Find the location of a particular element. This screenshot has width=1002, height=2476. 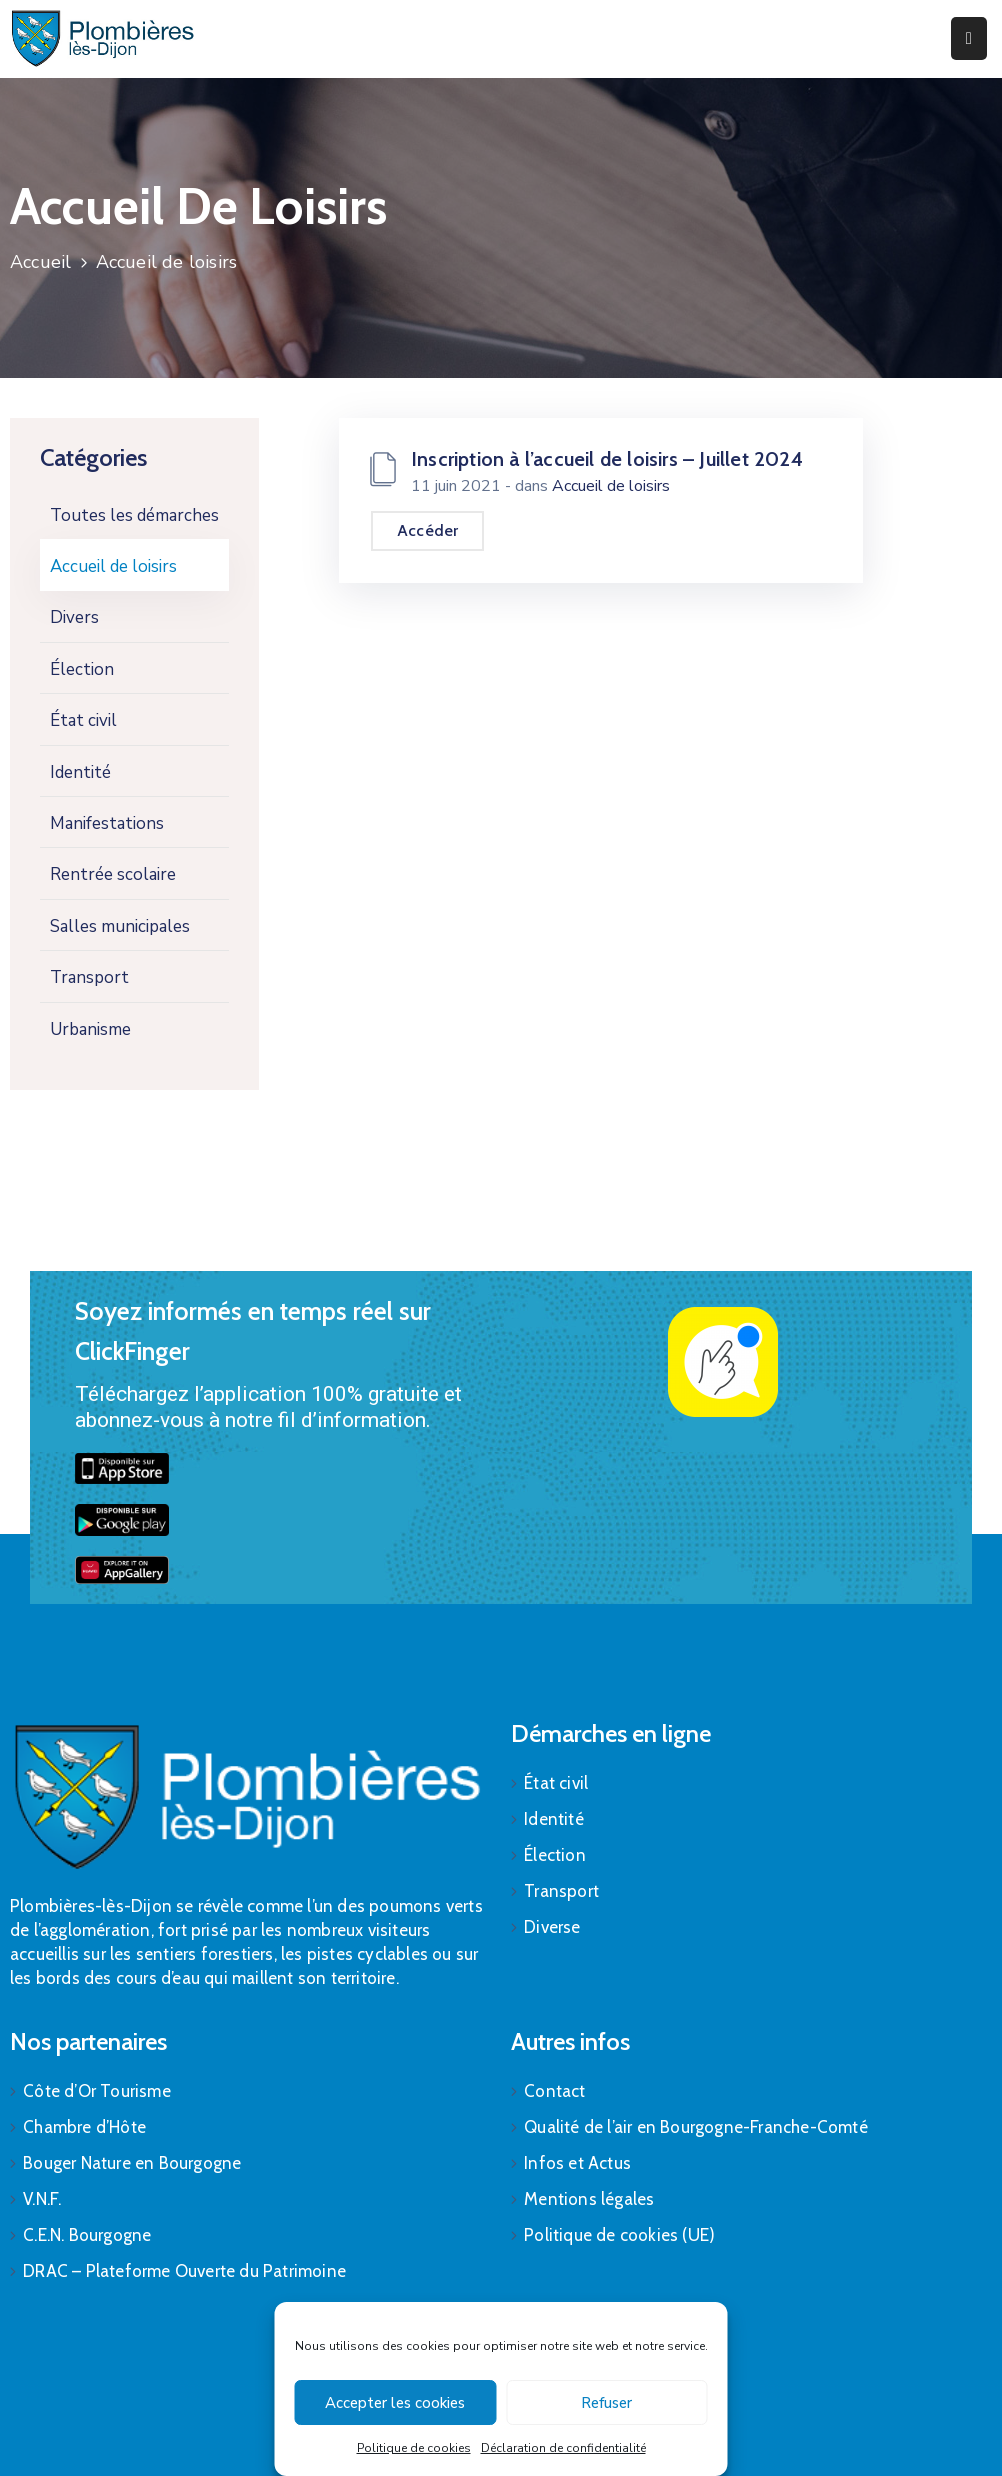

Chambre d’Hôte is located at coordinates (84, 2127).